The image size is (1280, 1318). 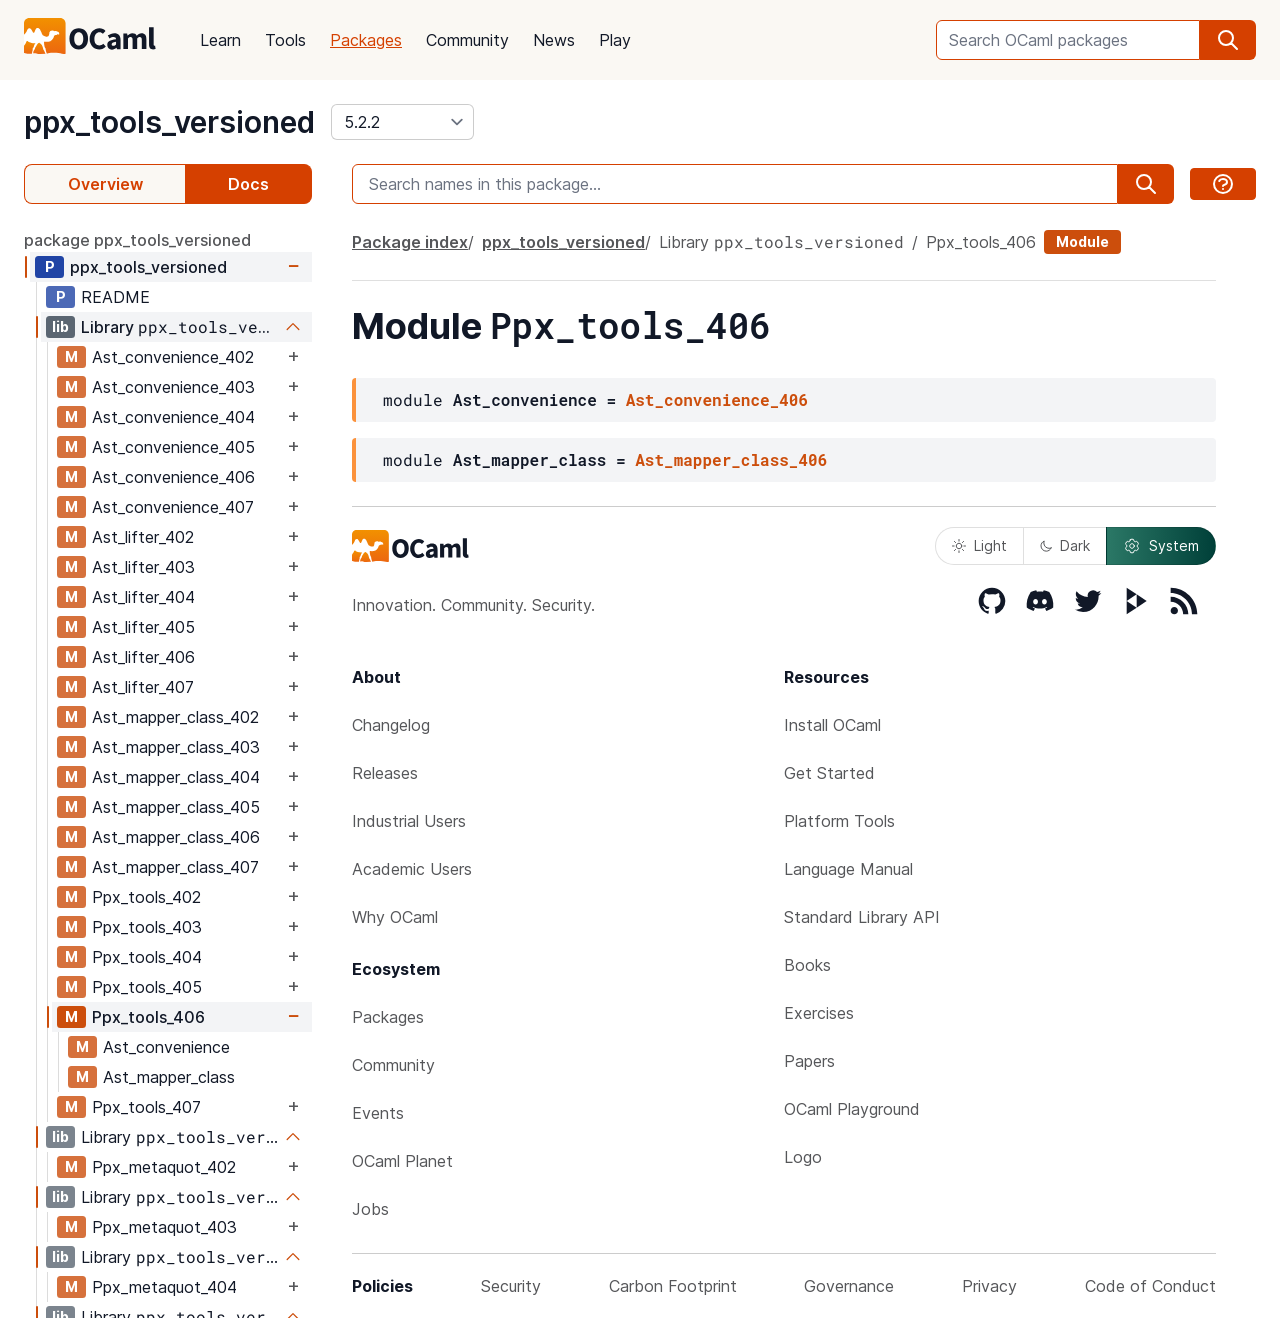 I want to click on Ast_lifter_403, so click(x=143, y=567).